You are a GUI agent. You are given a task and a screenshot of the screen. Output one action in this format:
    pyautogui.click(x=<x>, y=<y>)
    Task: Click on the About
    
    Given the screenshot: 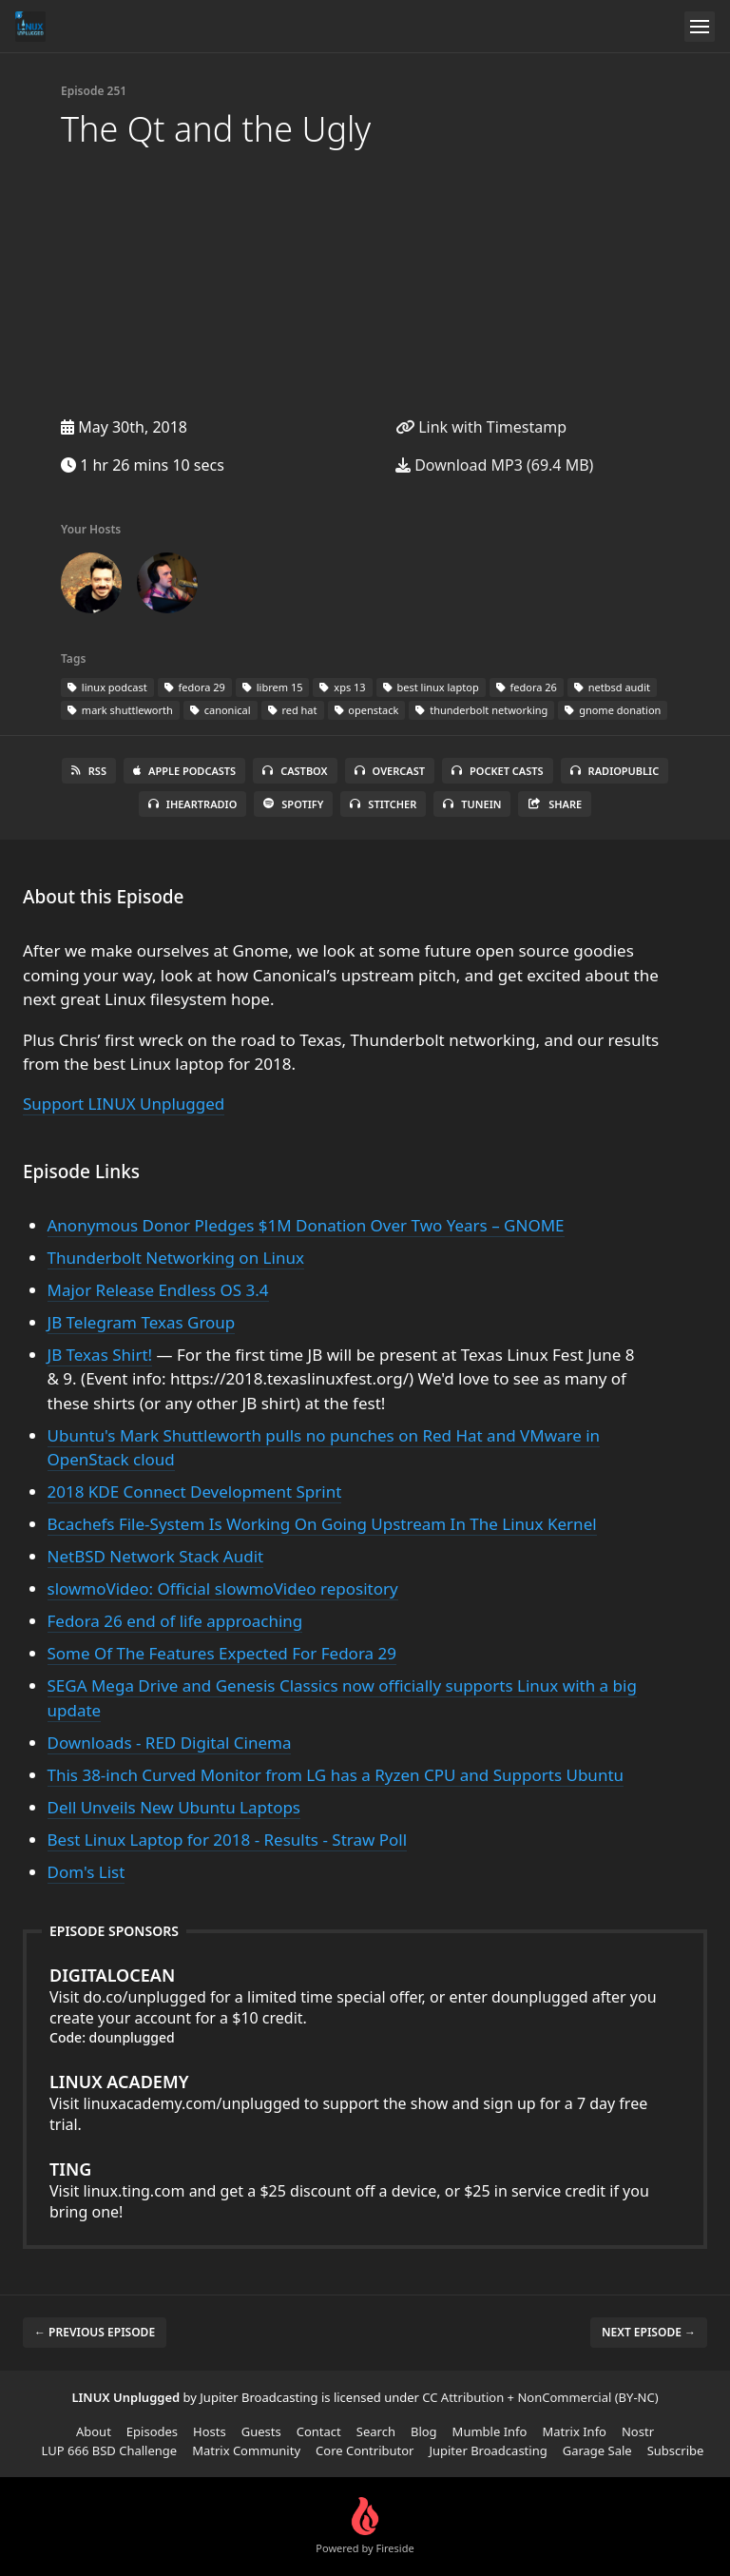 What is the action you would take?
    pyautogui.click(x=93, y=2431)
    